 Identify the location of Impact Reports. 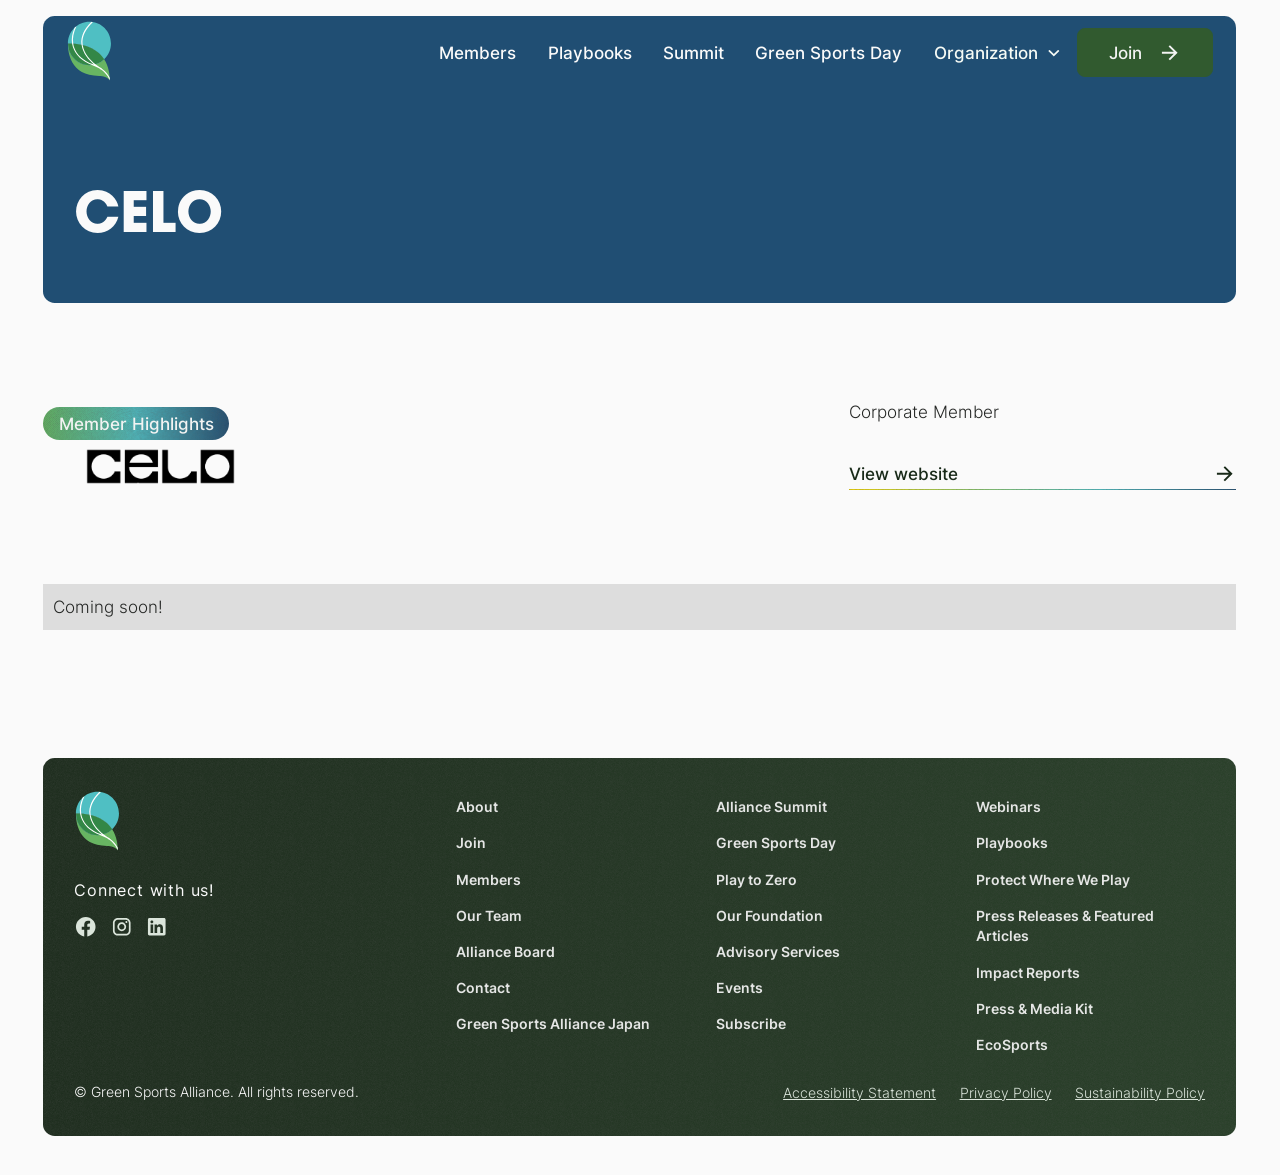
(1029, 972).